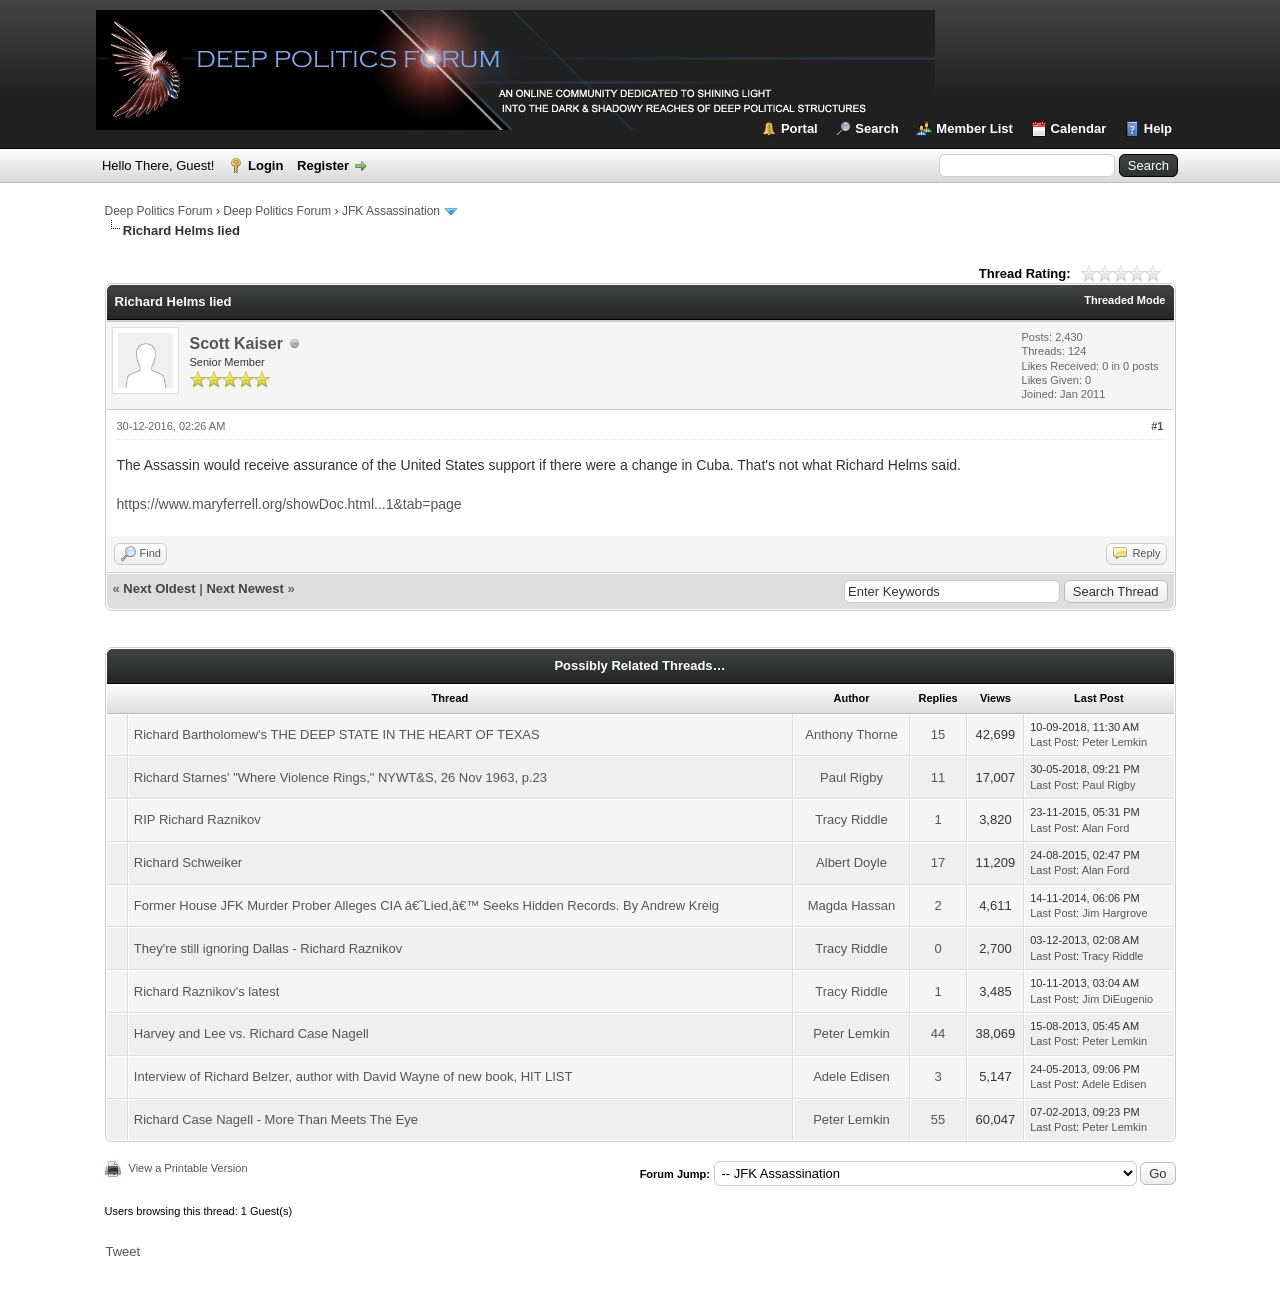  What do you see at coordinates (1114, 913) in the screenshot?
I see `Jim Hargrove` at bounding box center [1114, 913].